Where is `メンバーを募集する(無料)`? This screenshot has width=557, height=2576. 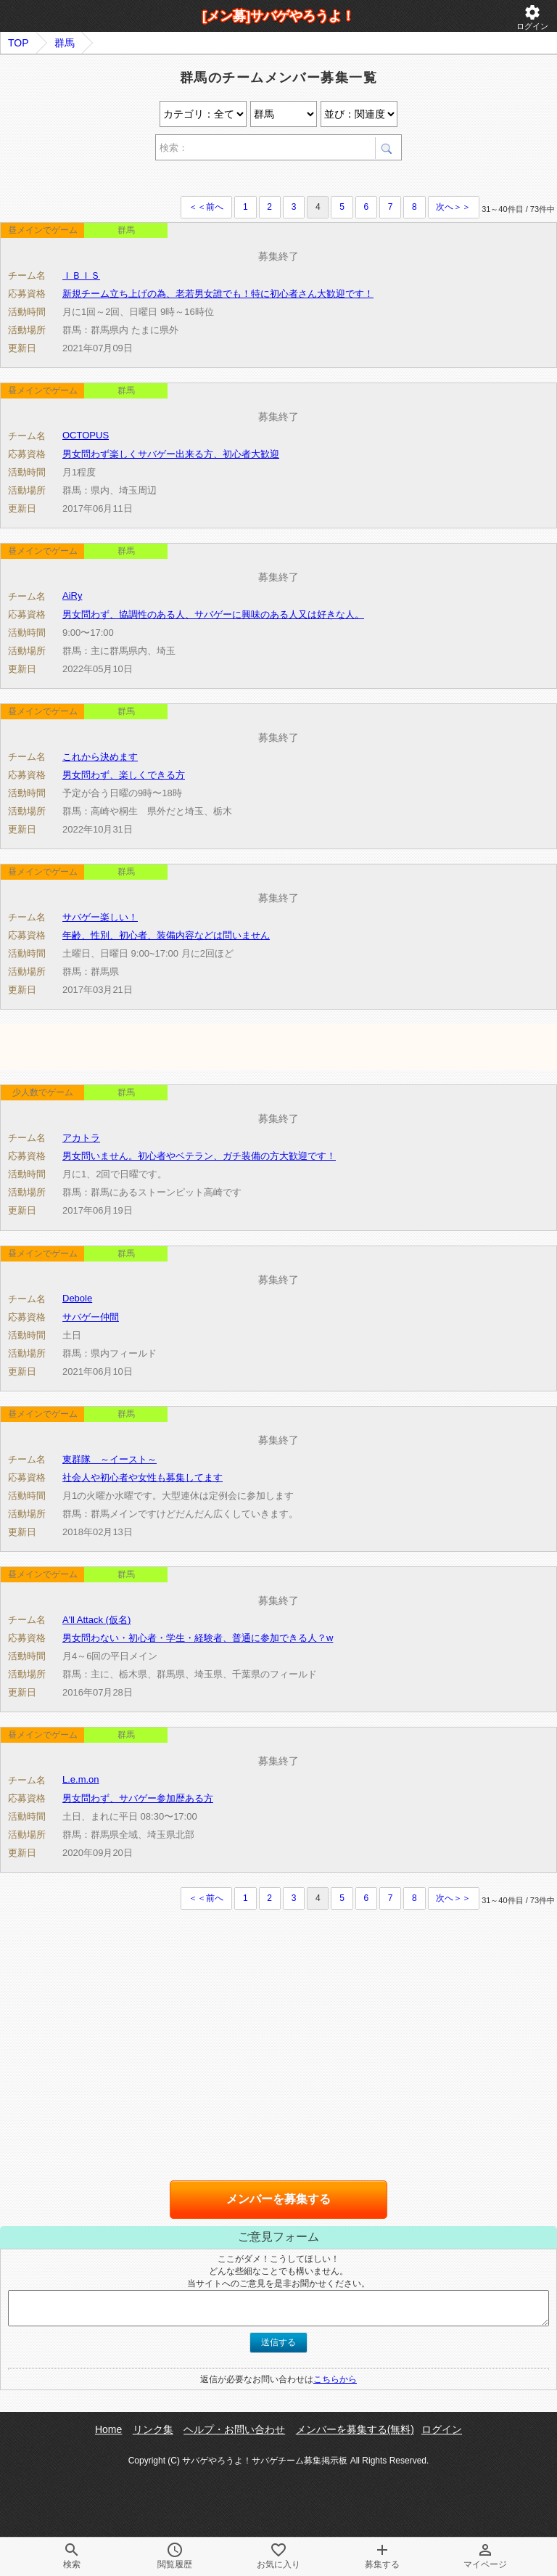
メンバーを募集する(無料) is located at coordinates (355, 2429).